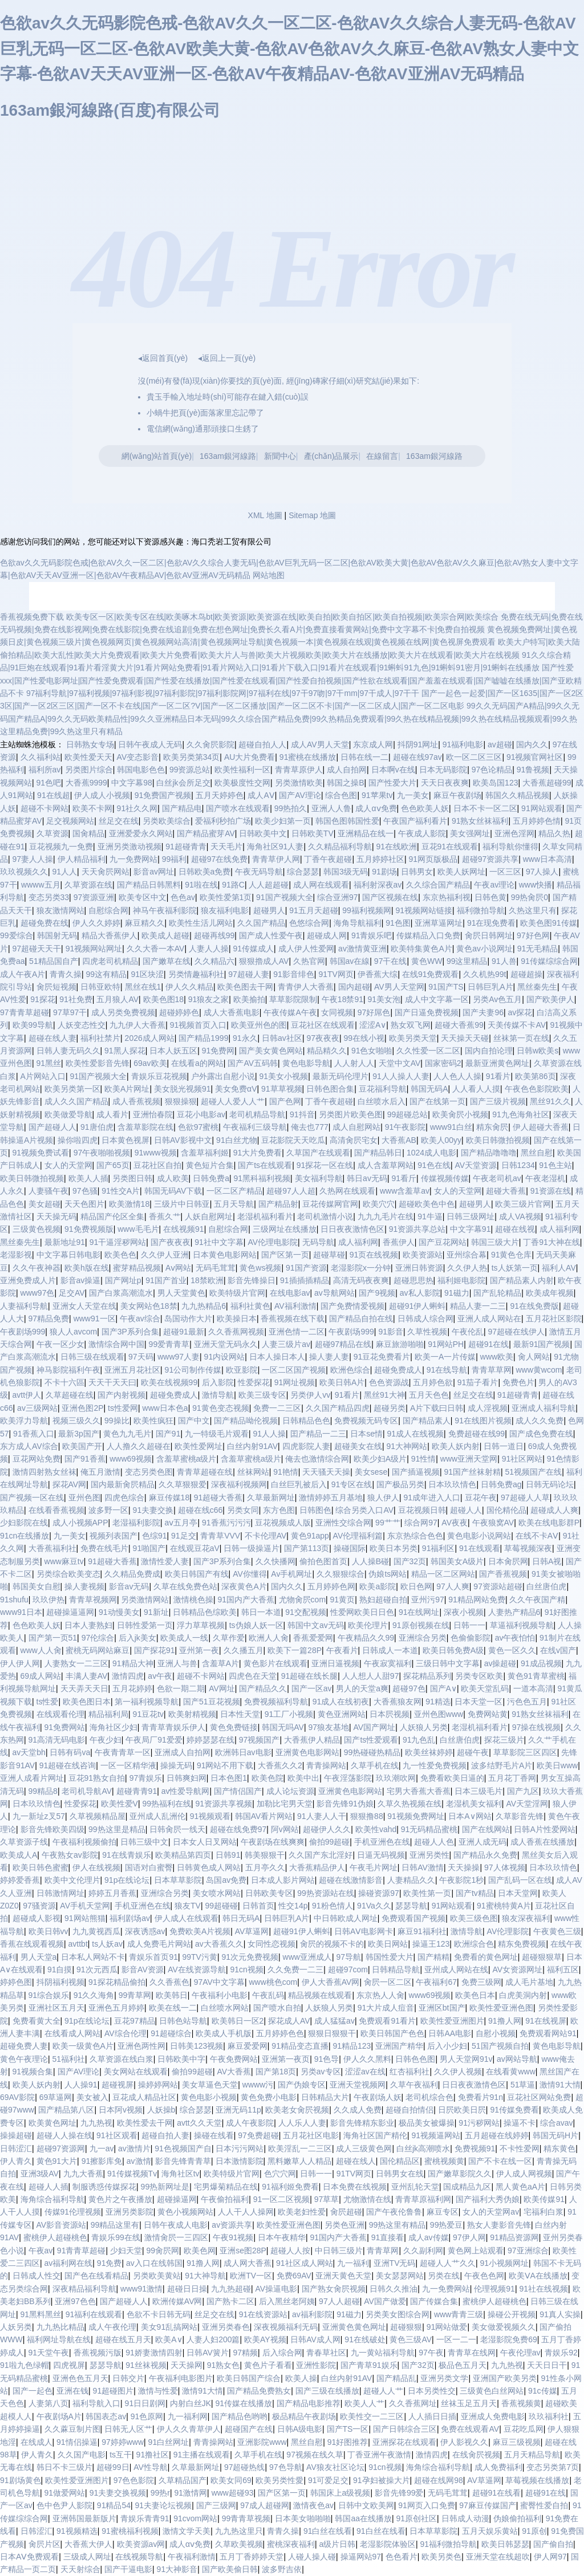 This screenshot has width=584, height=2576. What do you see at coordinates (285, 1829) in the screenshot?
I see `阿v网站` at bounding box center [285, 1829].